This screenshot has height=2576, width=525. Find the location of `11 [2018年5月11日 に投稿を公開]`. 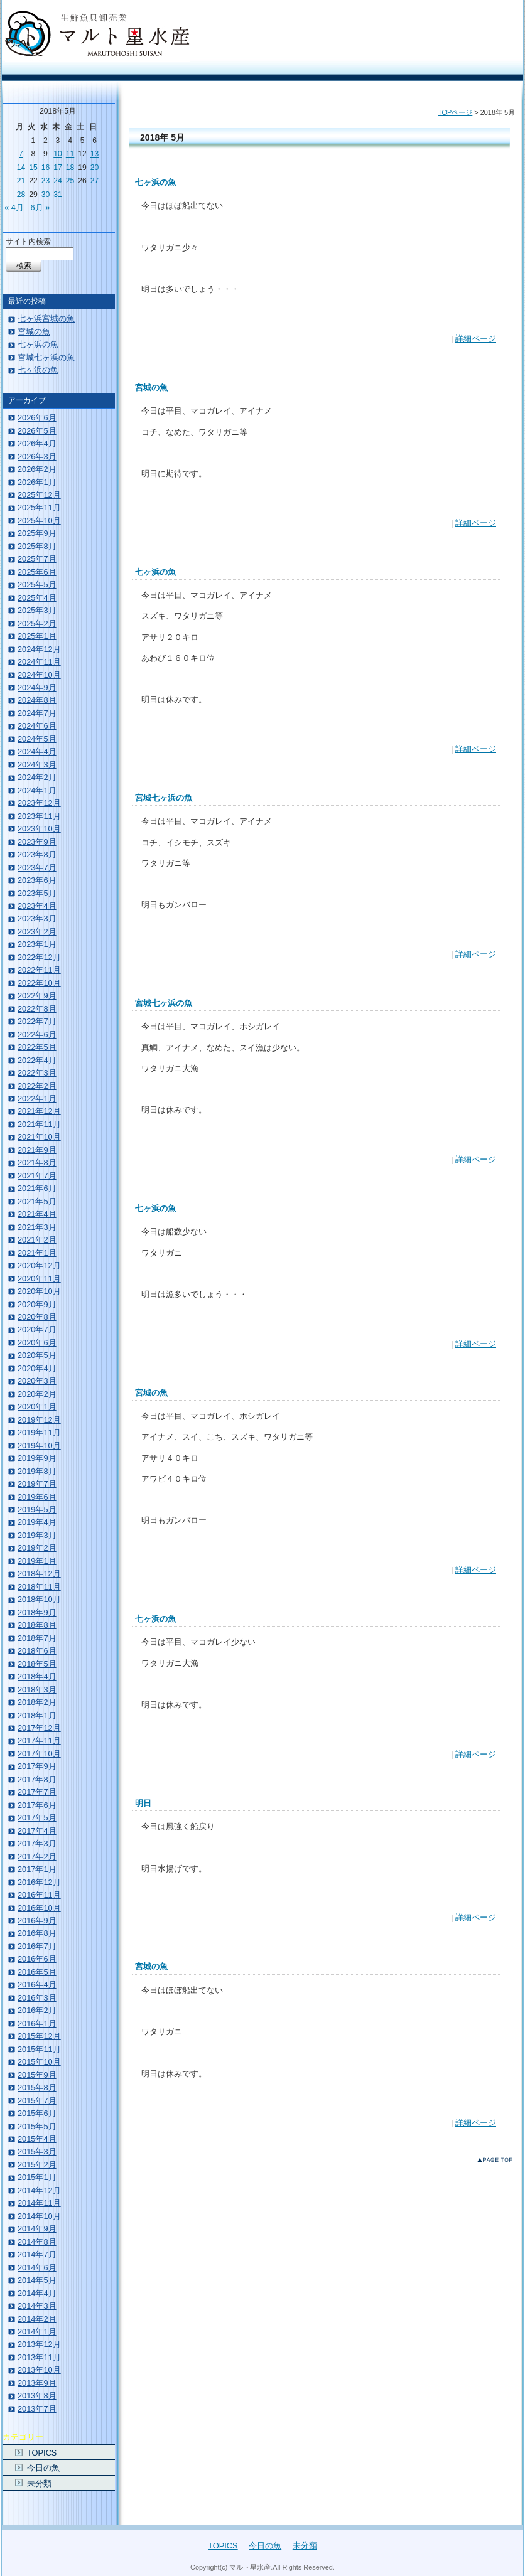

11 [2018年5月11日 に投稿を公開] is located at coordinates (70, 153).